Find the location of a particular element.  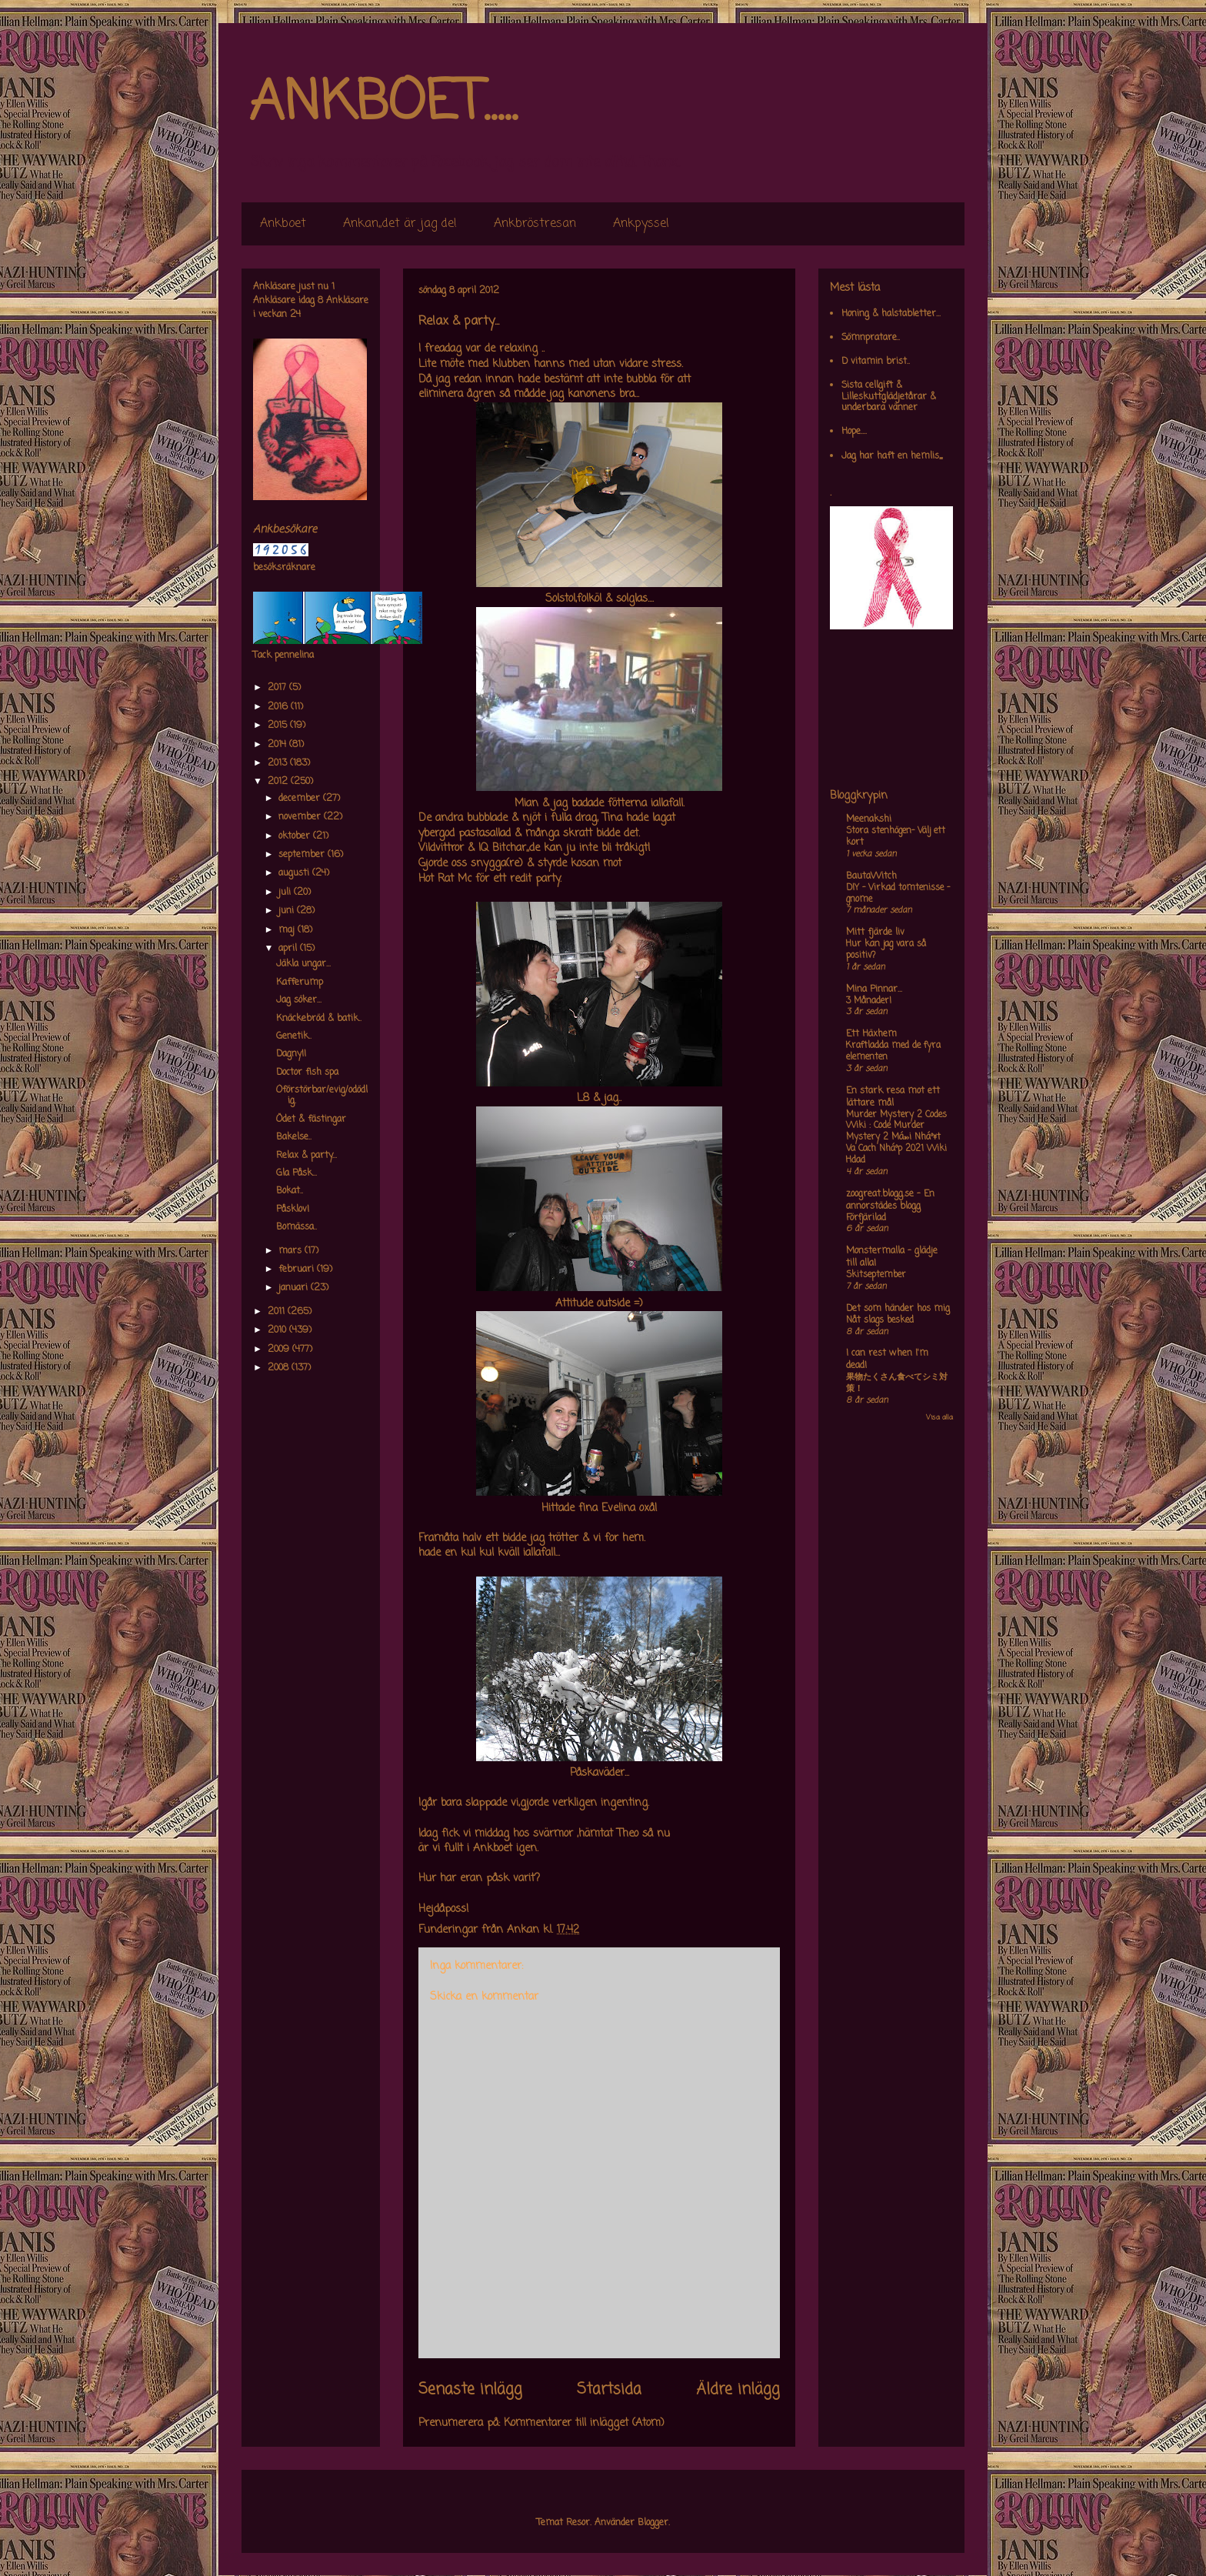

Mina Pinnar... is located at coordinates (874, 989).